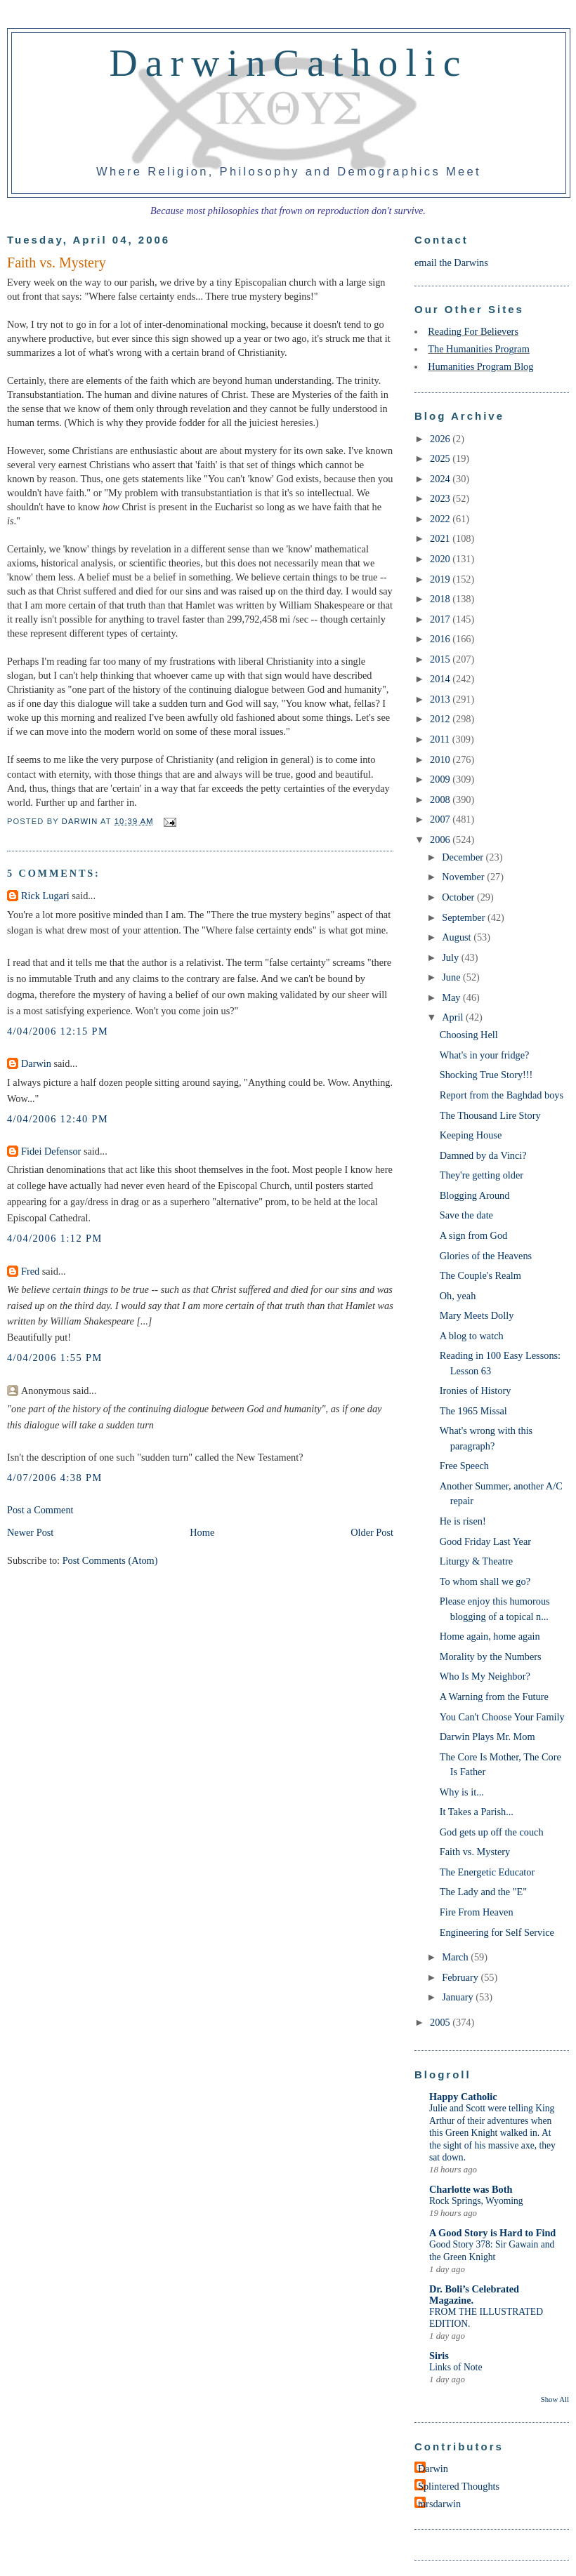 The height and width of the screenshot is (2576, 576). What do you see at coordinates (439, 2503) in the screenshot?
I see `mrsdarwin` at bounding box center [439, 2503].